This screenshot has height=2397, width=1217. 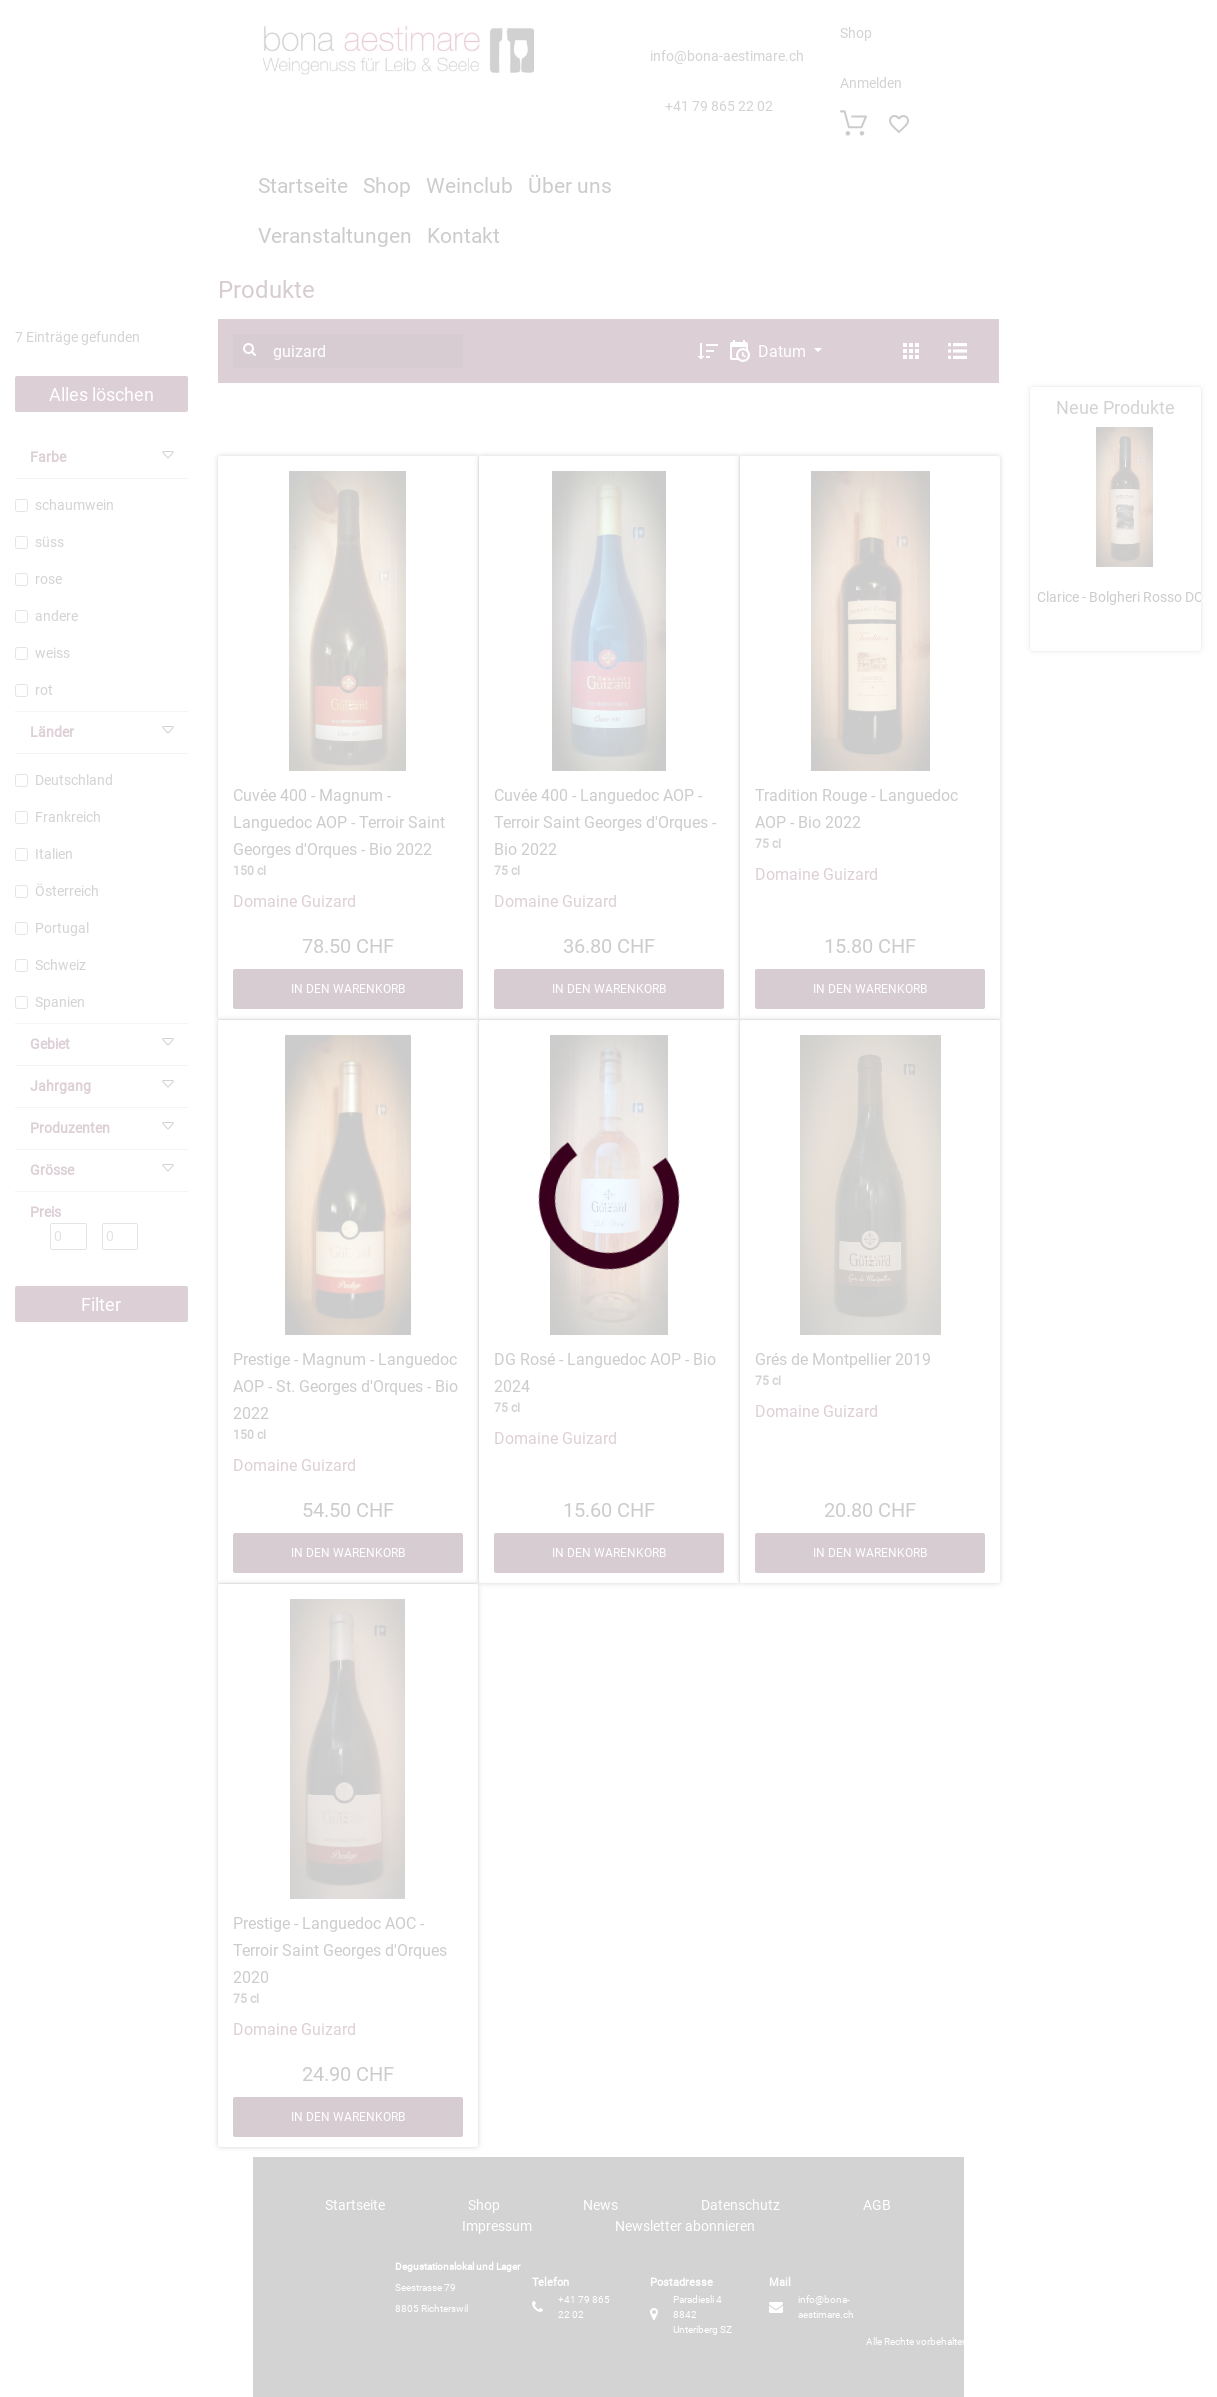 I want to click on Datenschutz, so click(x=740, y=2205).